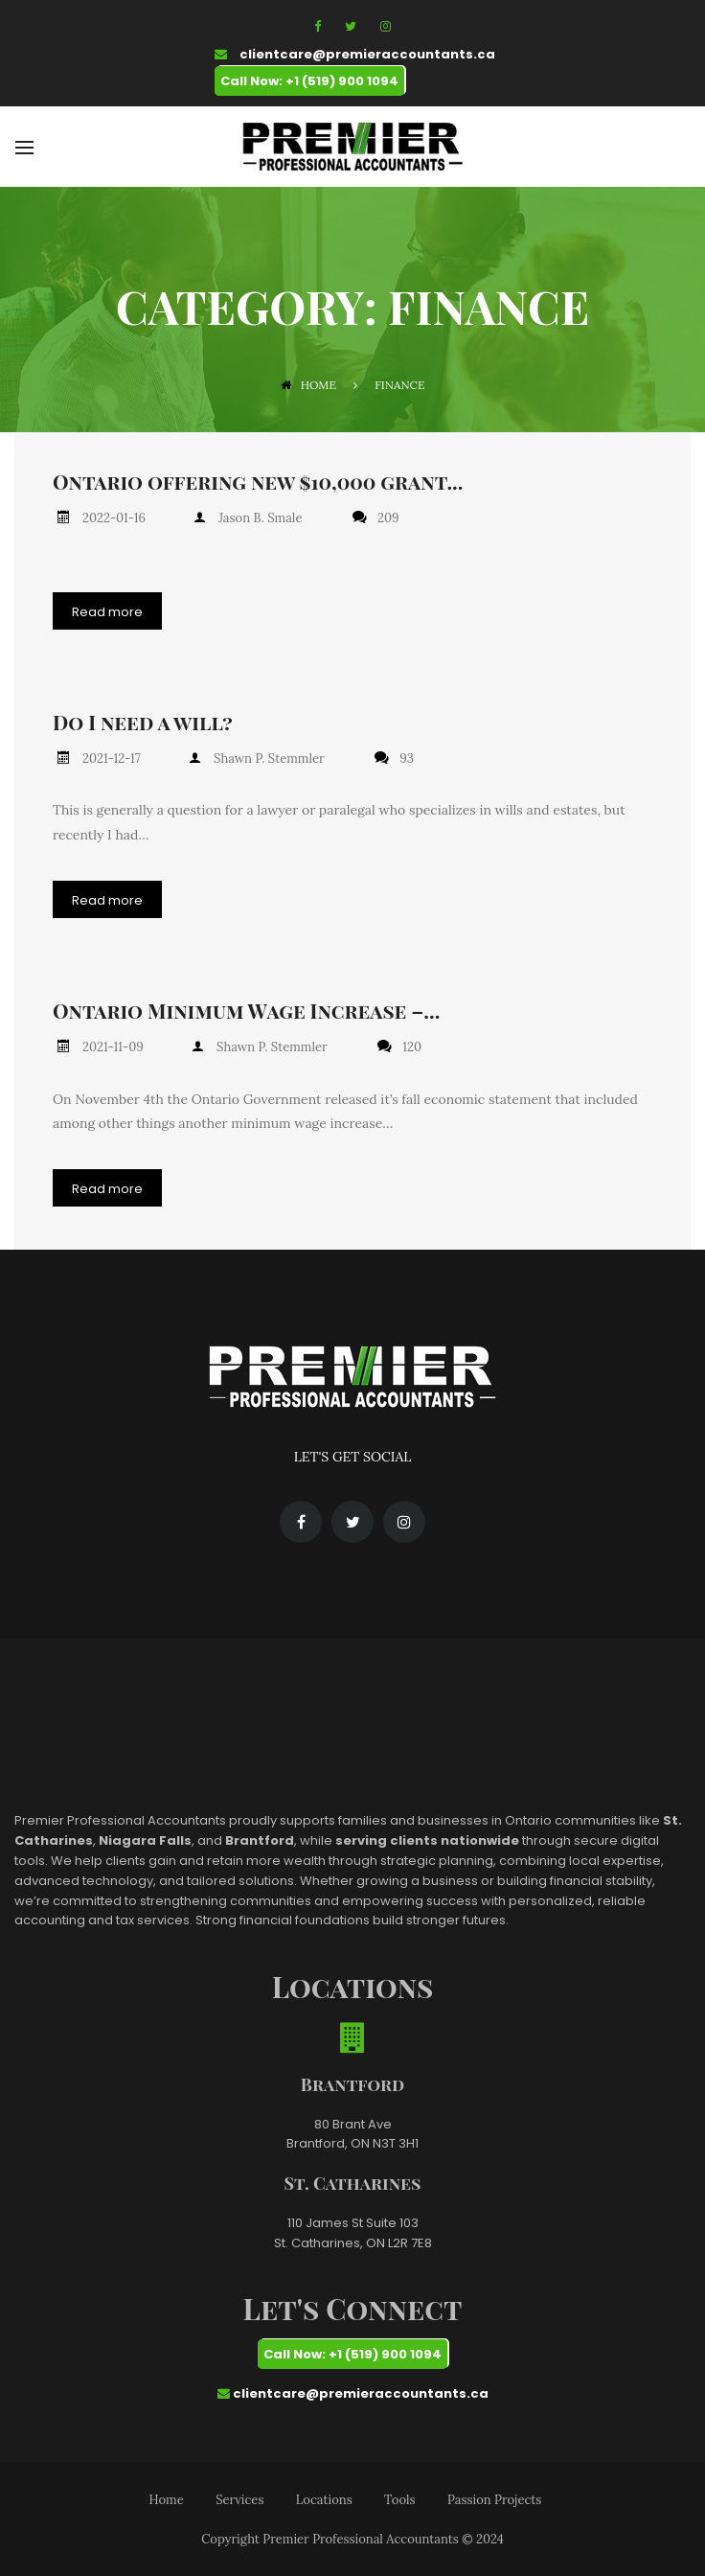 This screenshot has width=705, height=2576. Describe the element at coordinates (143, 721) in the screenshot. I see `Do I need a will?` at that location.